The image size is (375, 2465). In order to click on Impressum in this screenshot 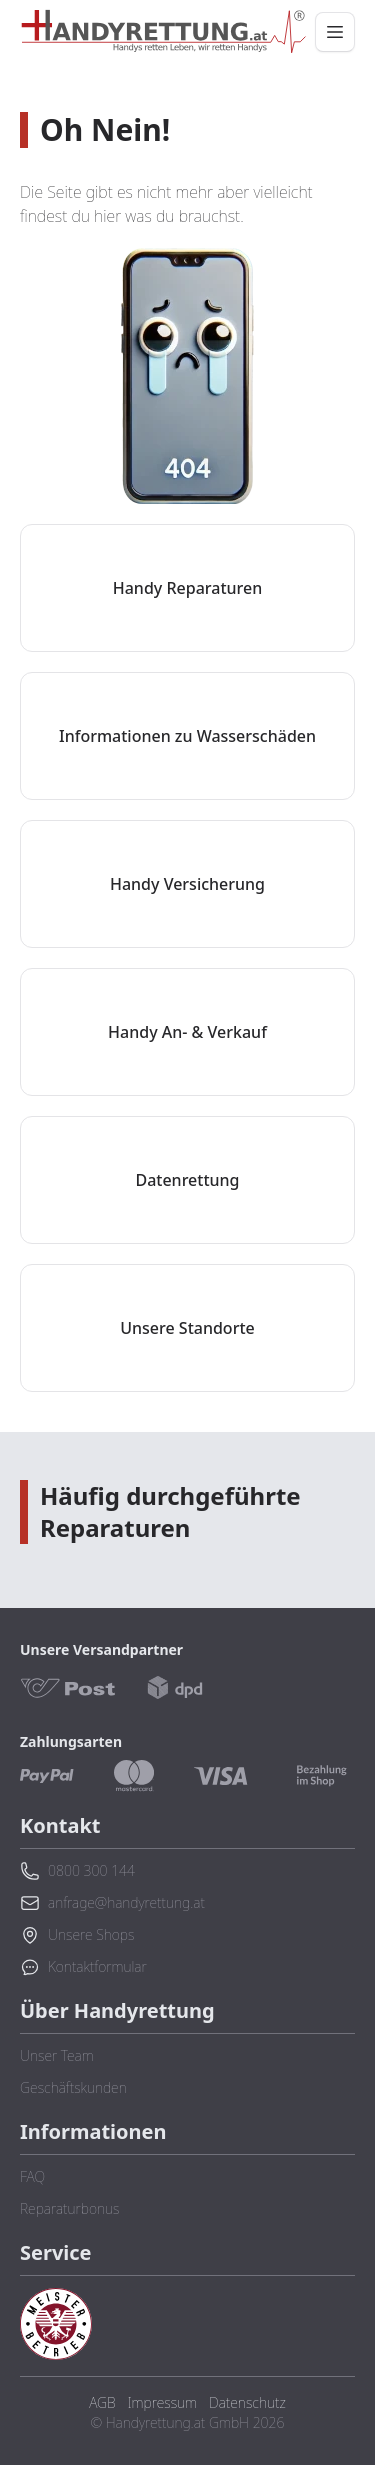, I will do `click(162, 2402)`.